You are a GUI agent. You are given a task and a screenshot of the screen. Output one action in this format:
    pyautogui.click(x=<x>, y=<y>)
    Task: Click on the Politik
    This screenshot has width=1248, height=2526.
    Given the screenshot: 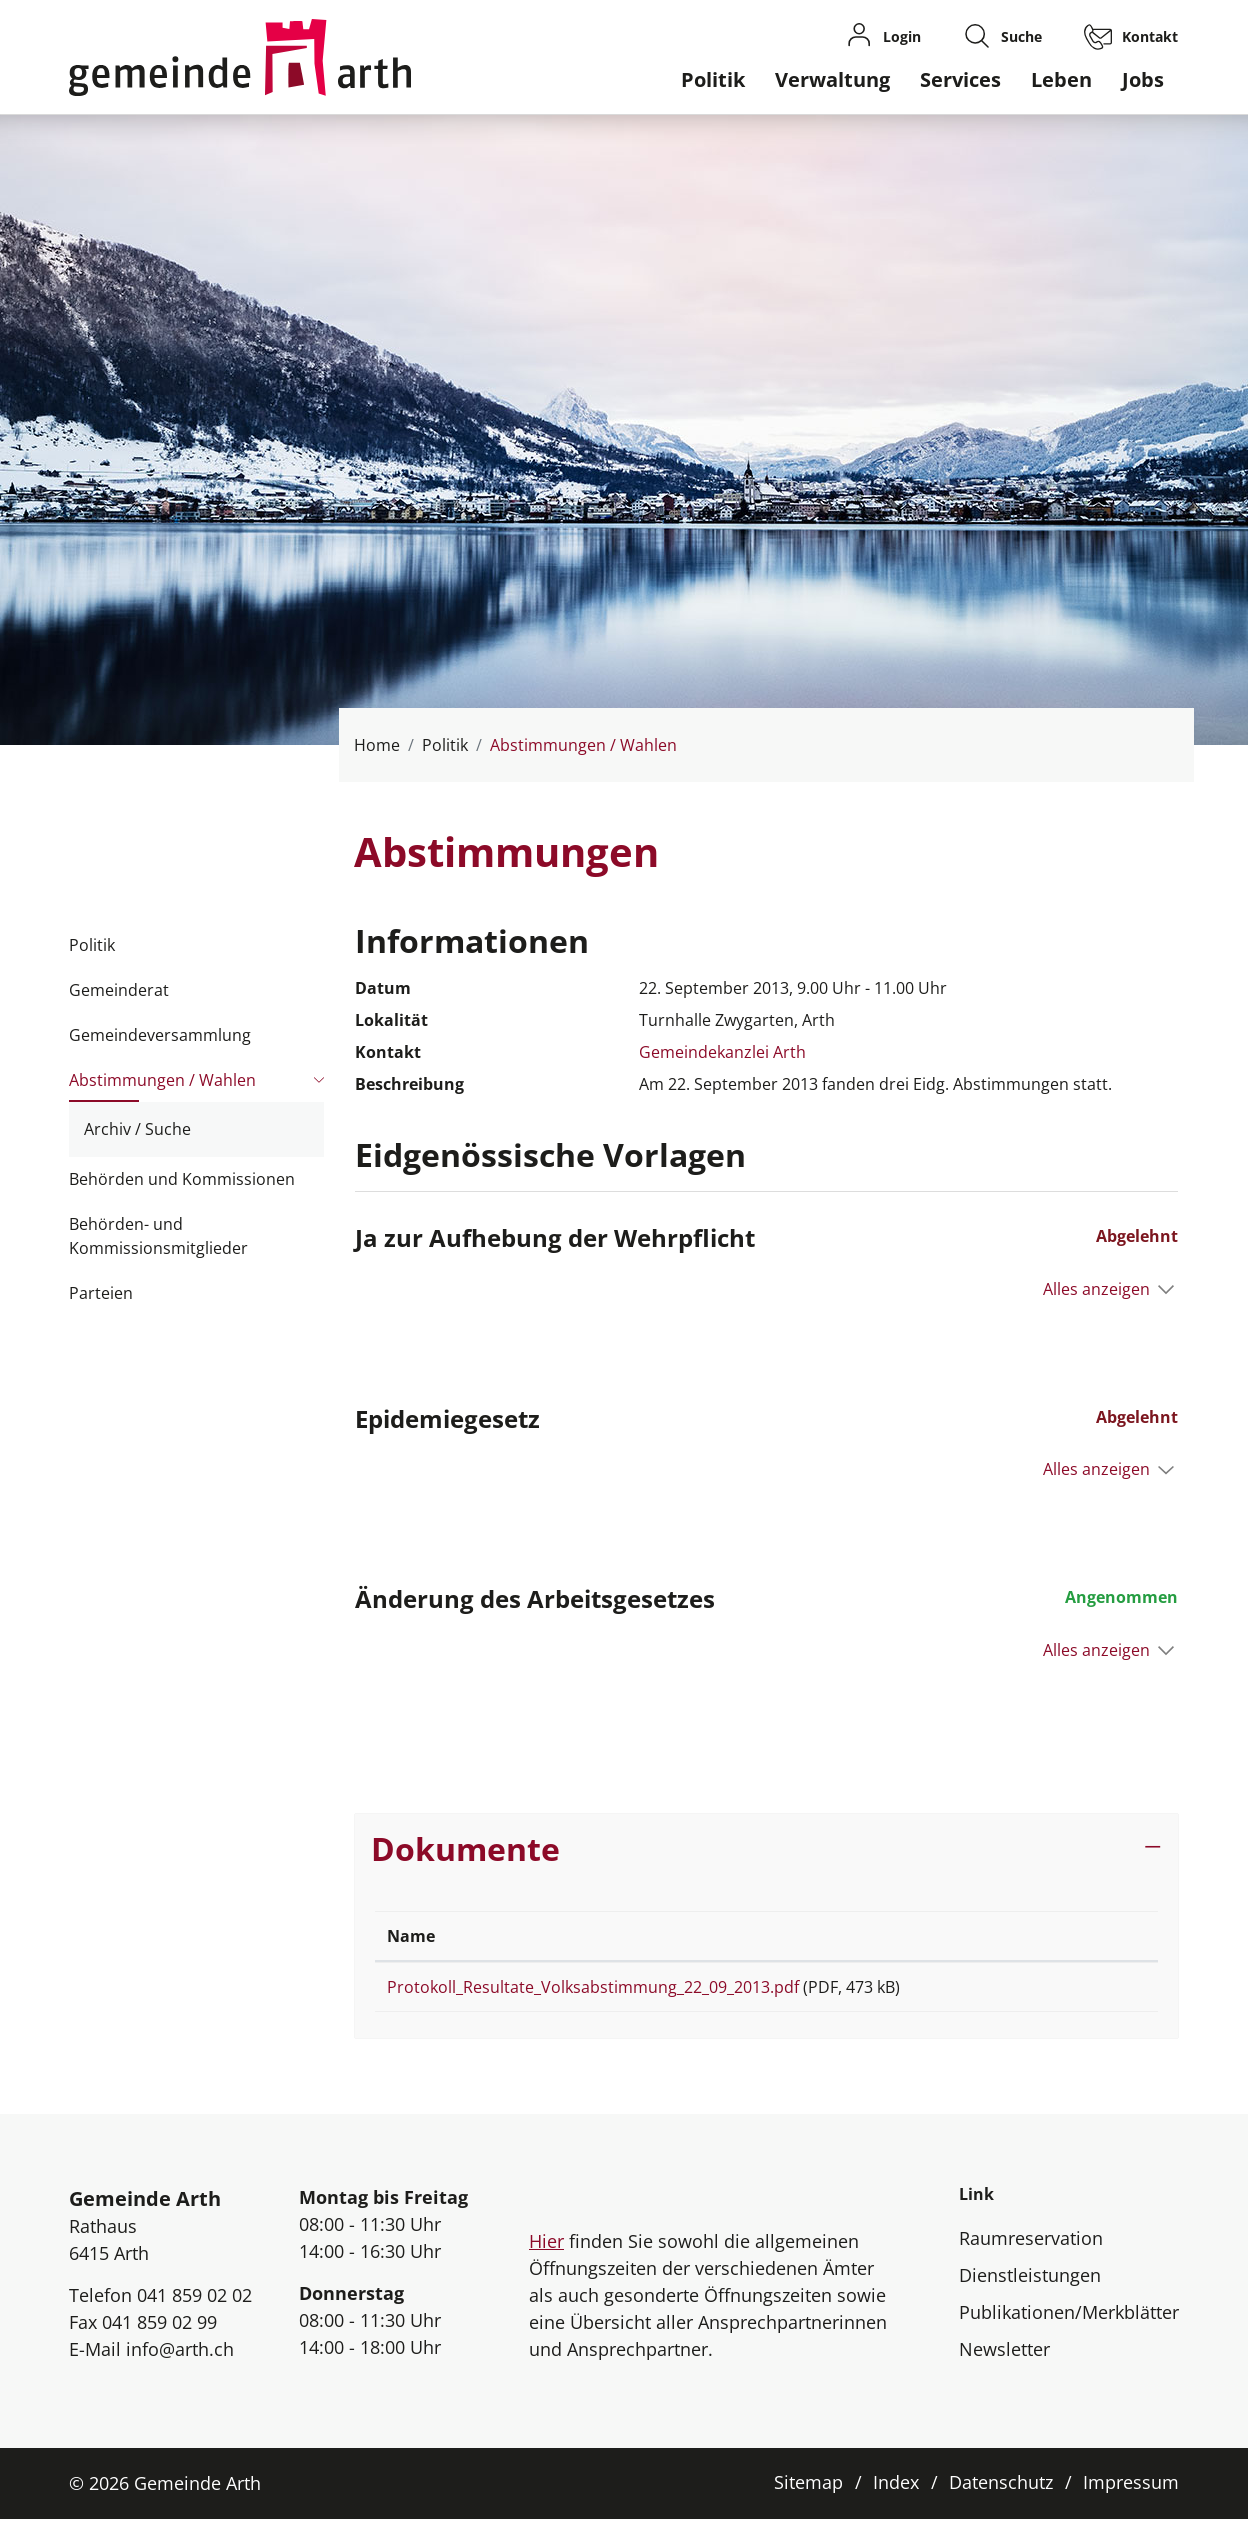 What is the action you would take?
    pyautogui.click(x=713, y=79)
    